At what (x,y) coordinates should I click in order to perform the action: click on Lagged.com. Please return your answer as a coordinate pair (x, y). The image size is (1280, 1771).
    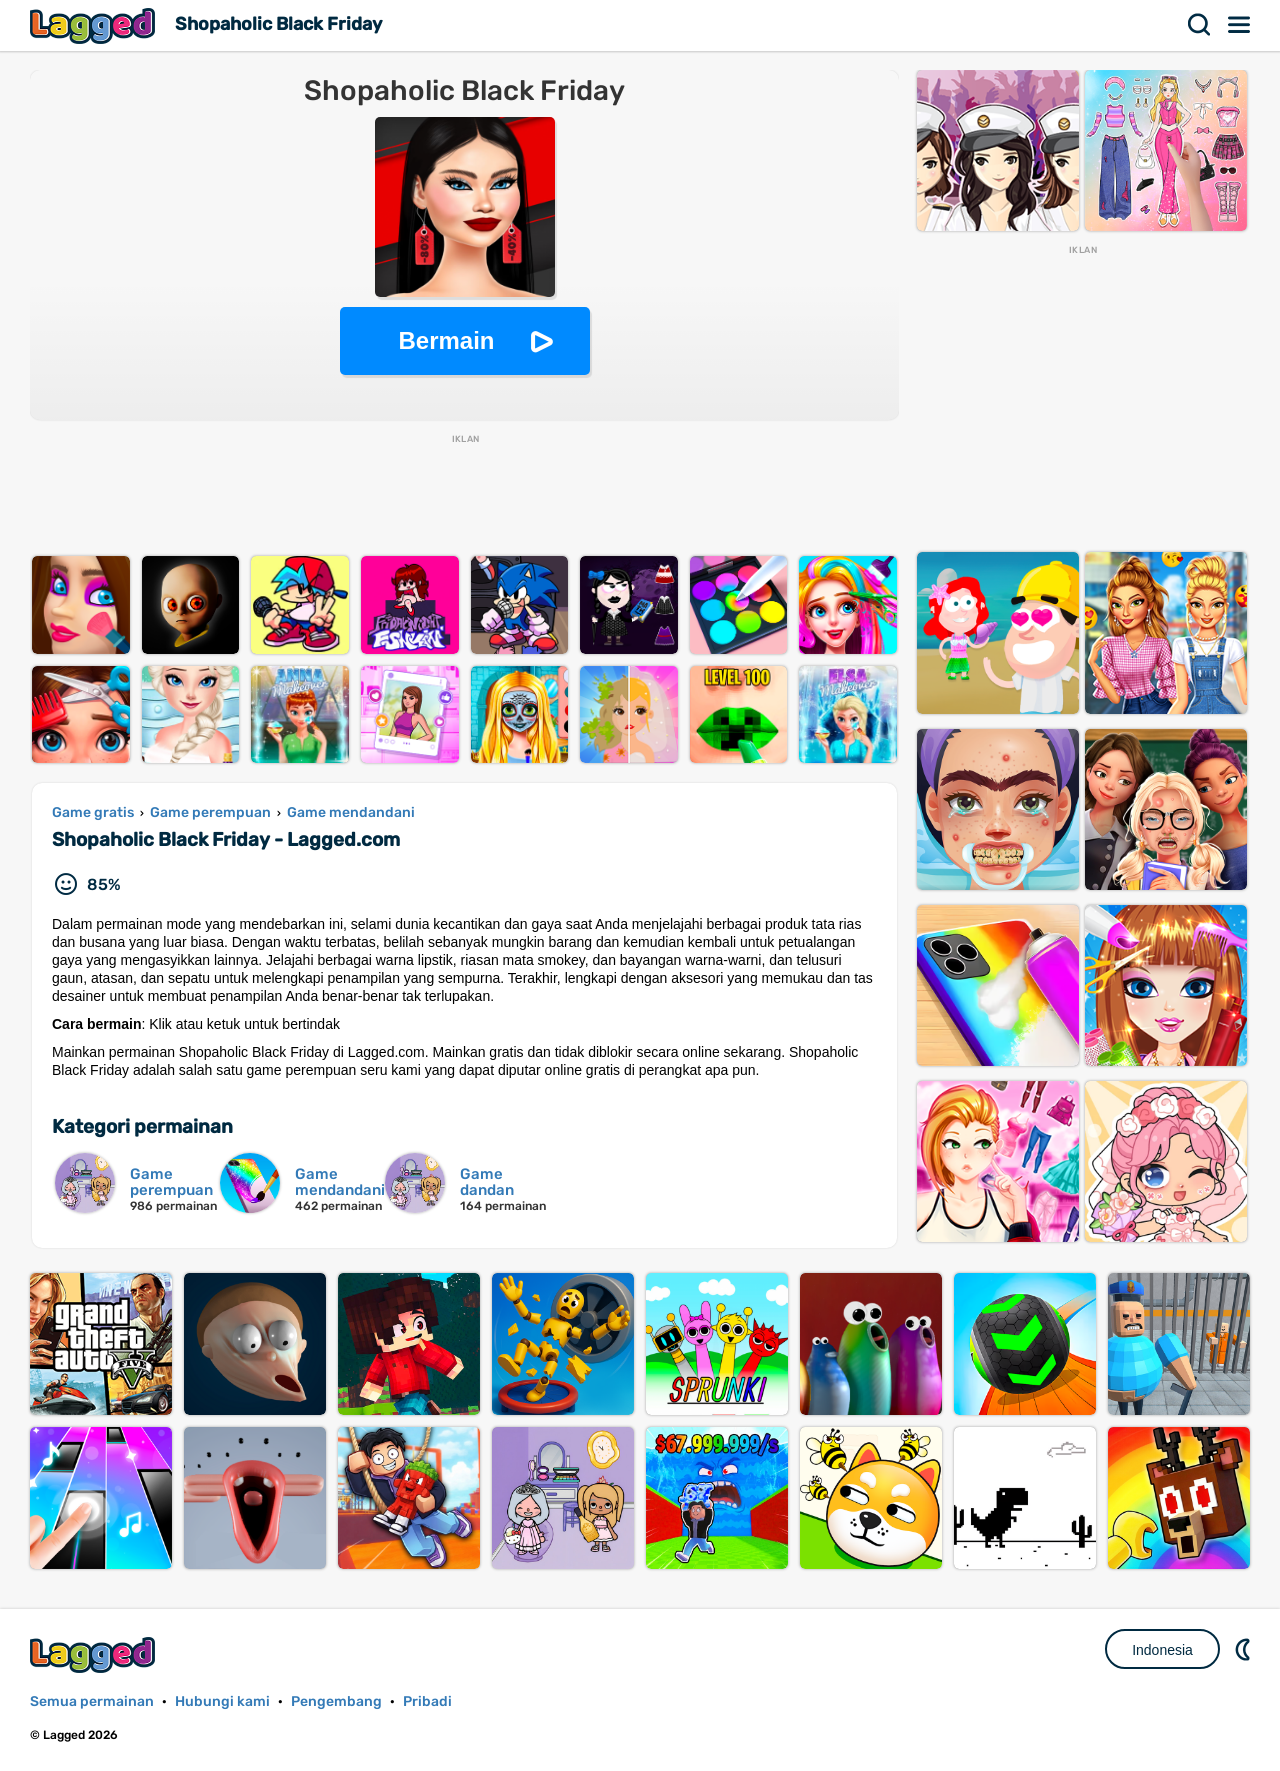
    Looking at the image, I should click on (95, 1654).